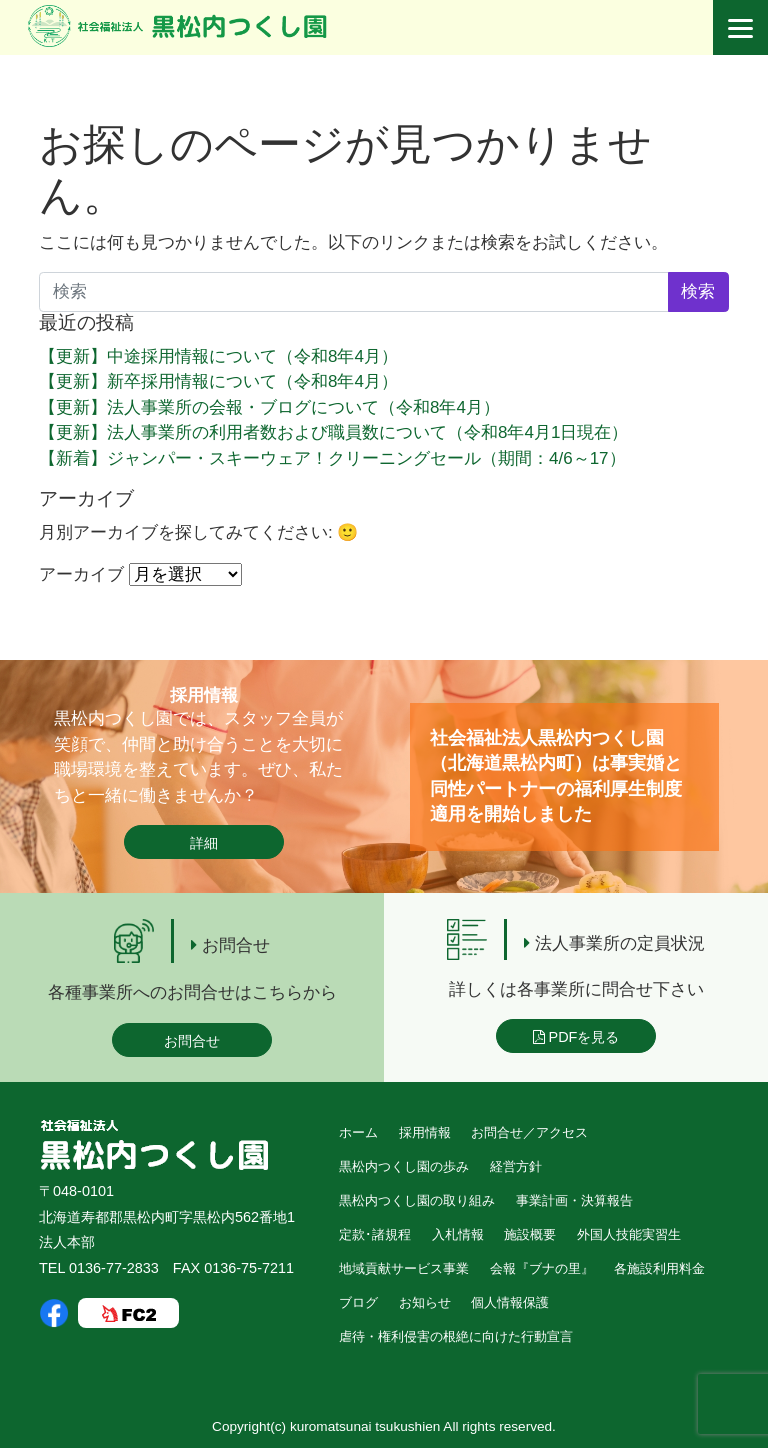 The image size is (768, 1448). Describe the element at coordinates (574, 1200) in the screenshot. I see `事業計画・決算報告` at that location.